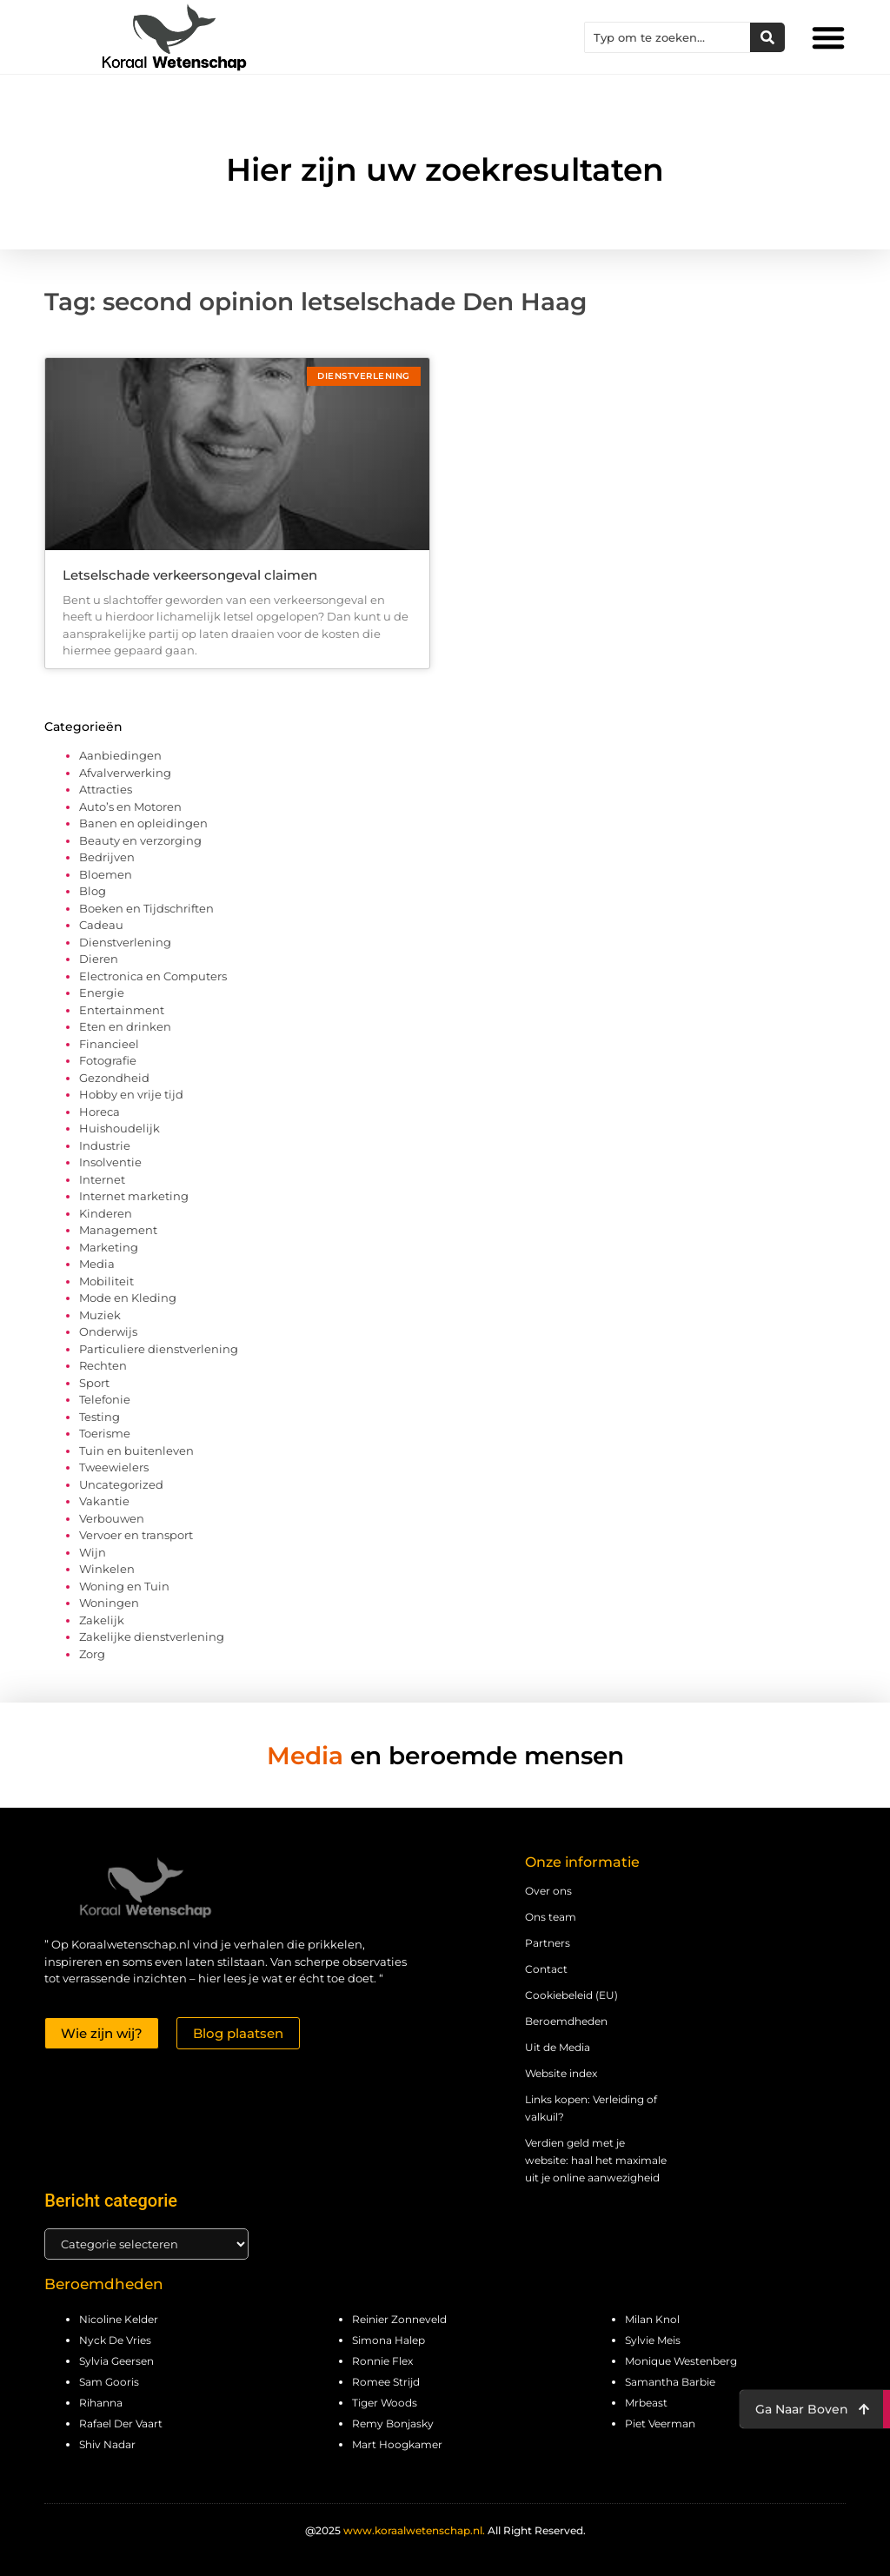 Image resolution: width=890 pixels, height=2576 pixels. I want to click on Zorg, so click(92, 1654).